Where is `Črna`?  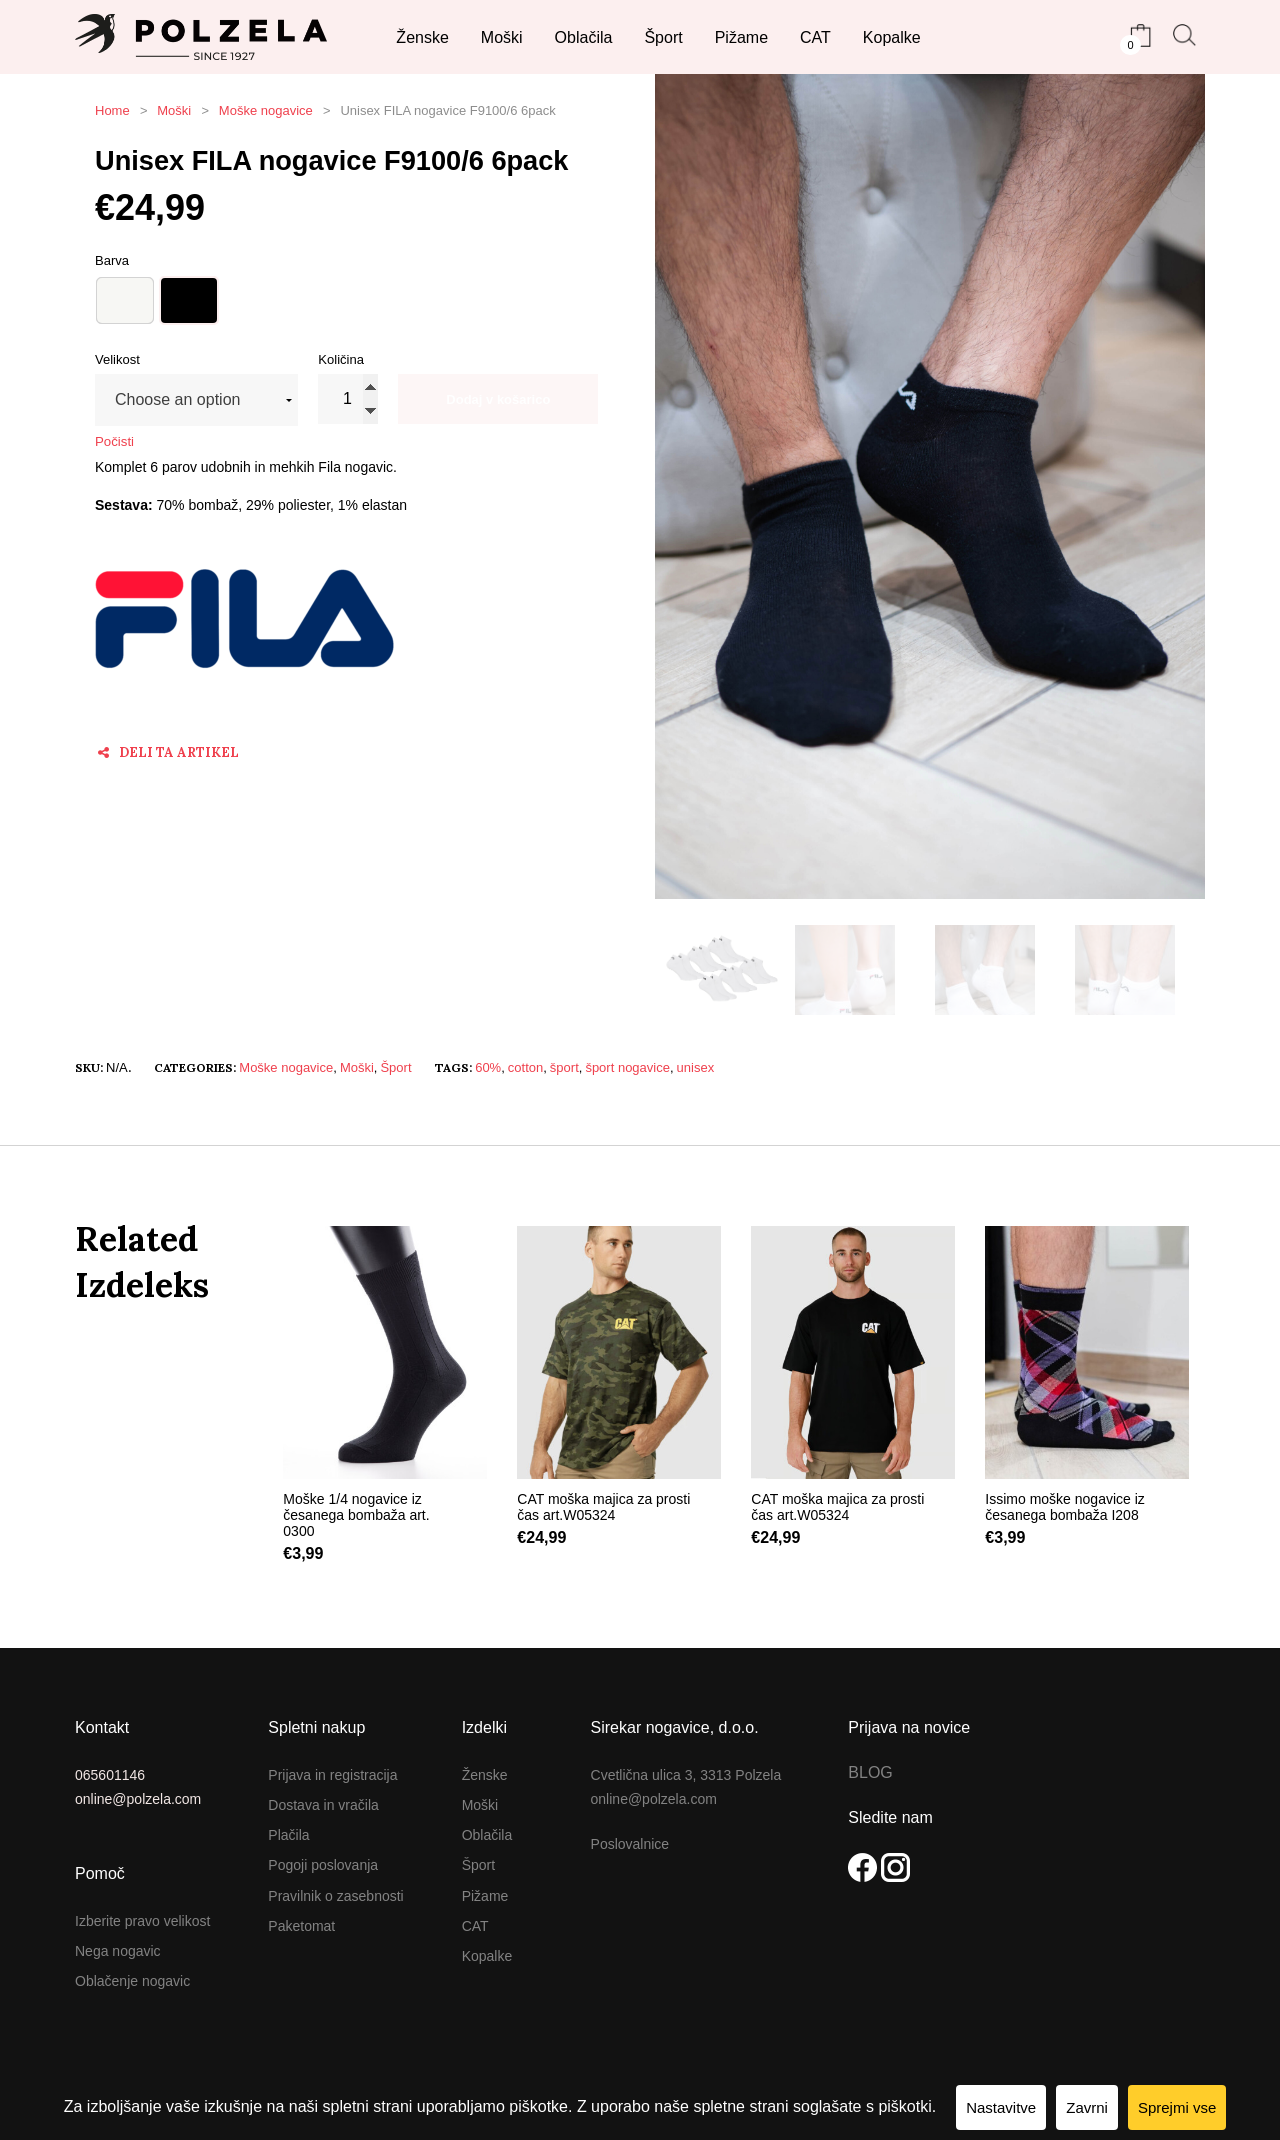
Črna is located at coordinates (189, 300).